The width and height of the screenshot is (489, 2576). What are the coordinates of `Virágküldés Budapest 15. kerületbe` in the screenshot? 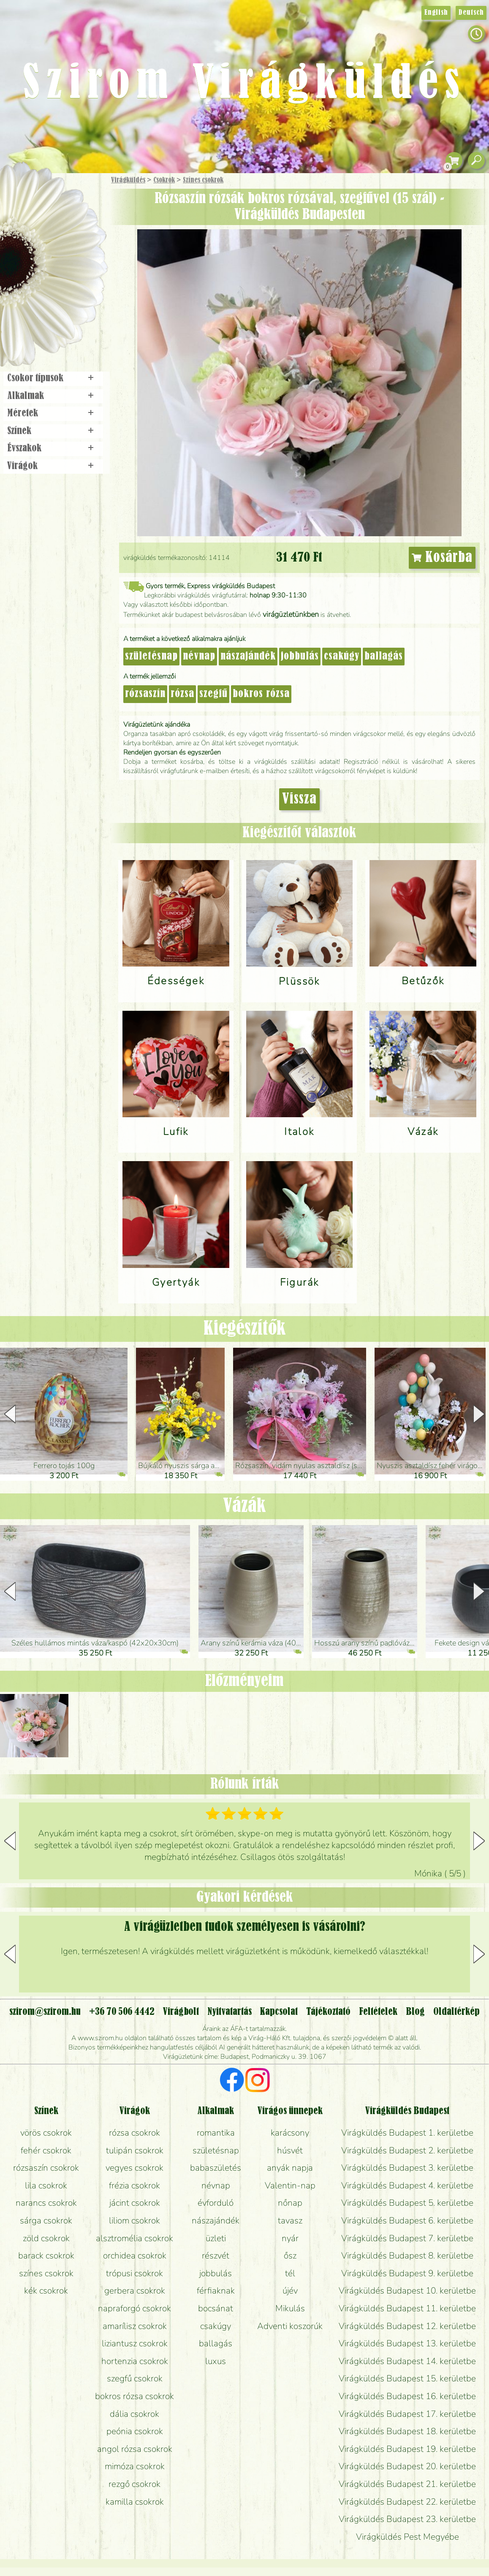 It's located at (407, 2378).